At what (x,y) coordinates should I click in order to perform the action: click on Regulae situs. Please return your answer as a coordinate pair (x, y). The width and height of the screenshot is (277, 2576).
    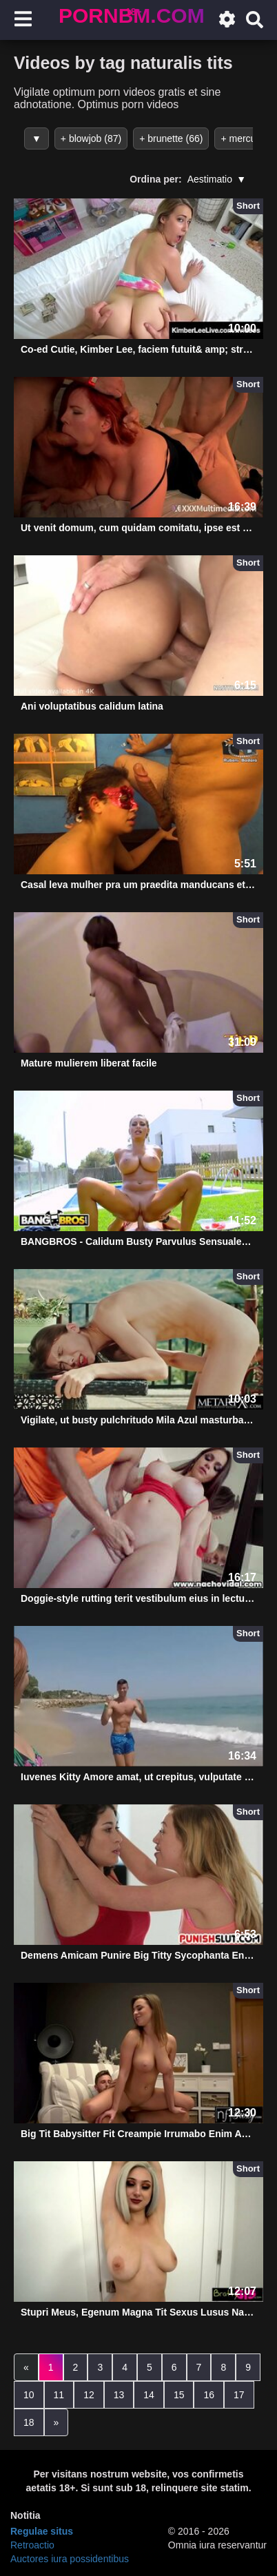
    Looking at the image, I should click on (41, 2531).